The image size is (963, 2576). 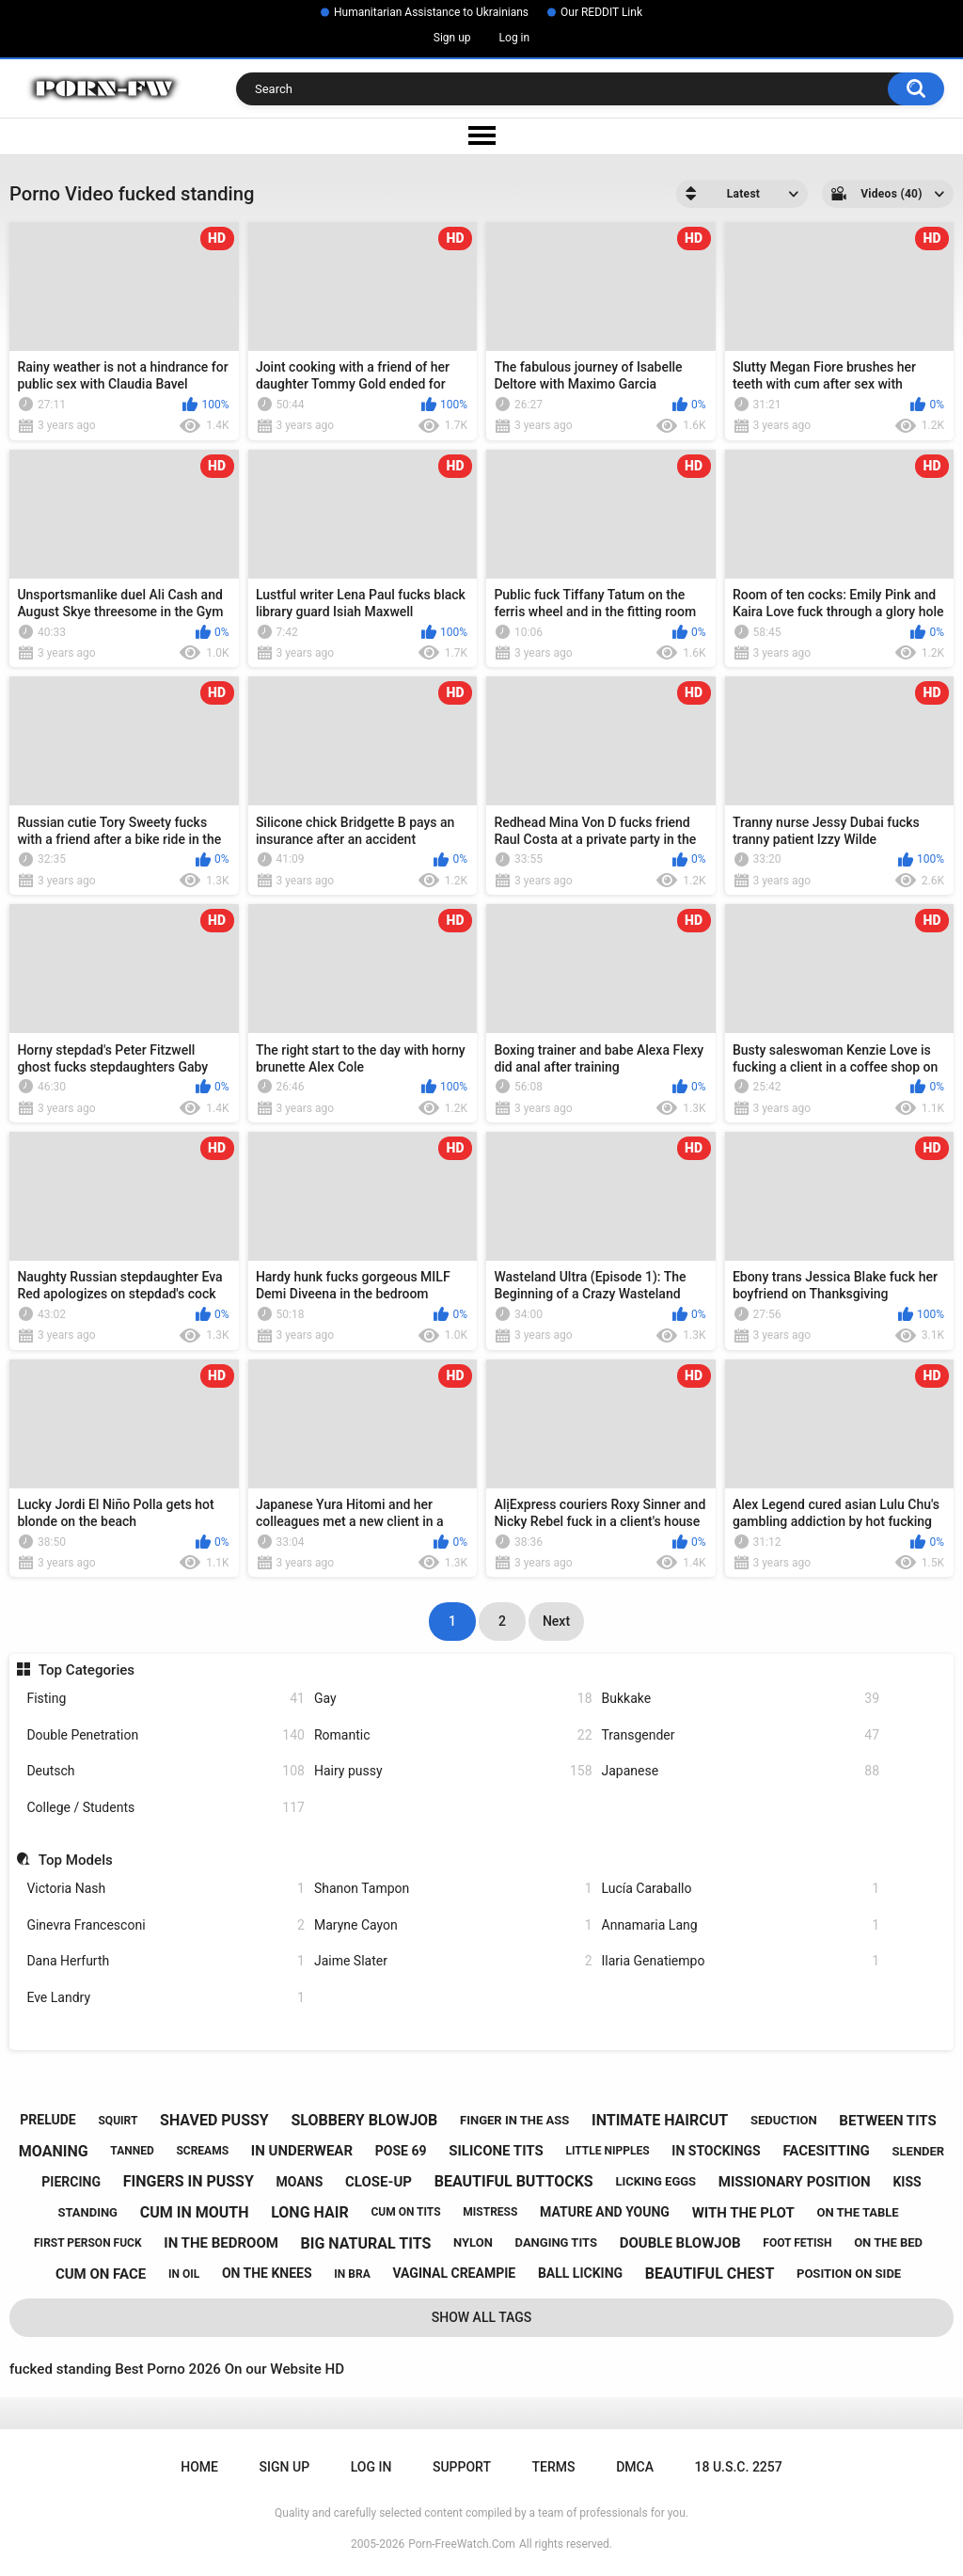 I want to click on double blowjob, so click(x=680, y=2242).